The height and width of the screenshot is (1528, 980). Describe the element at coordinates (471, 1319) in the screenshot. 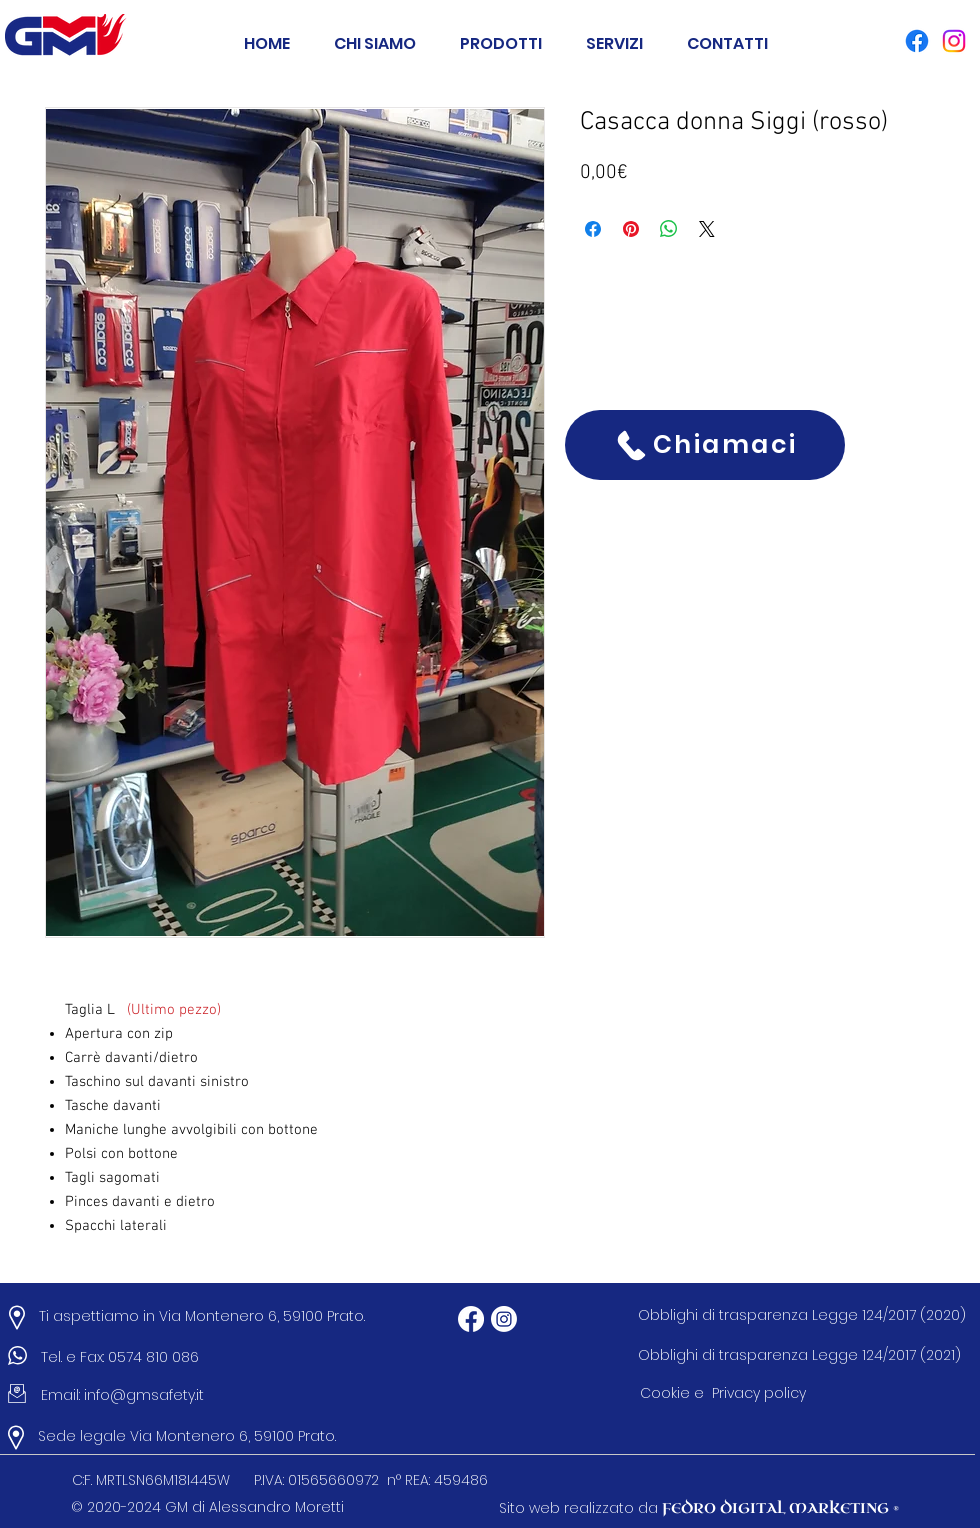

I see `[Facebook]` at that location.